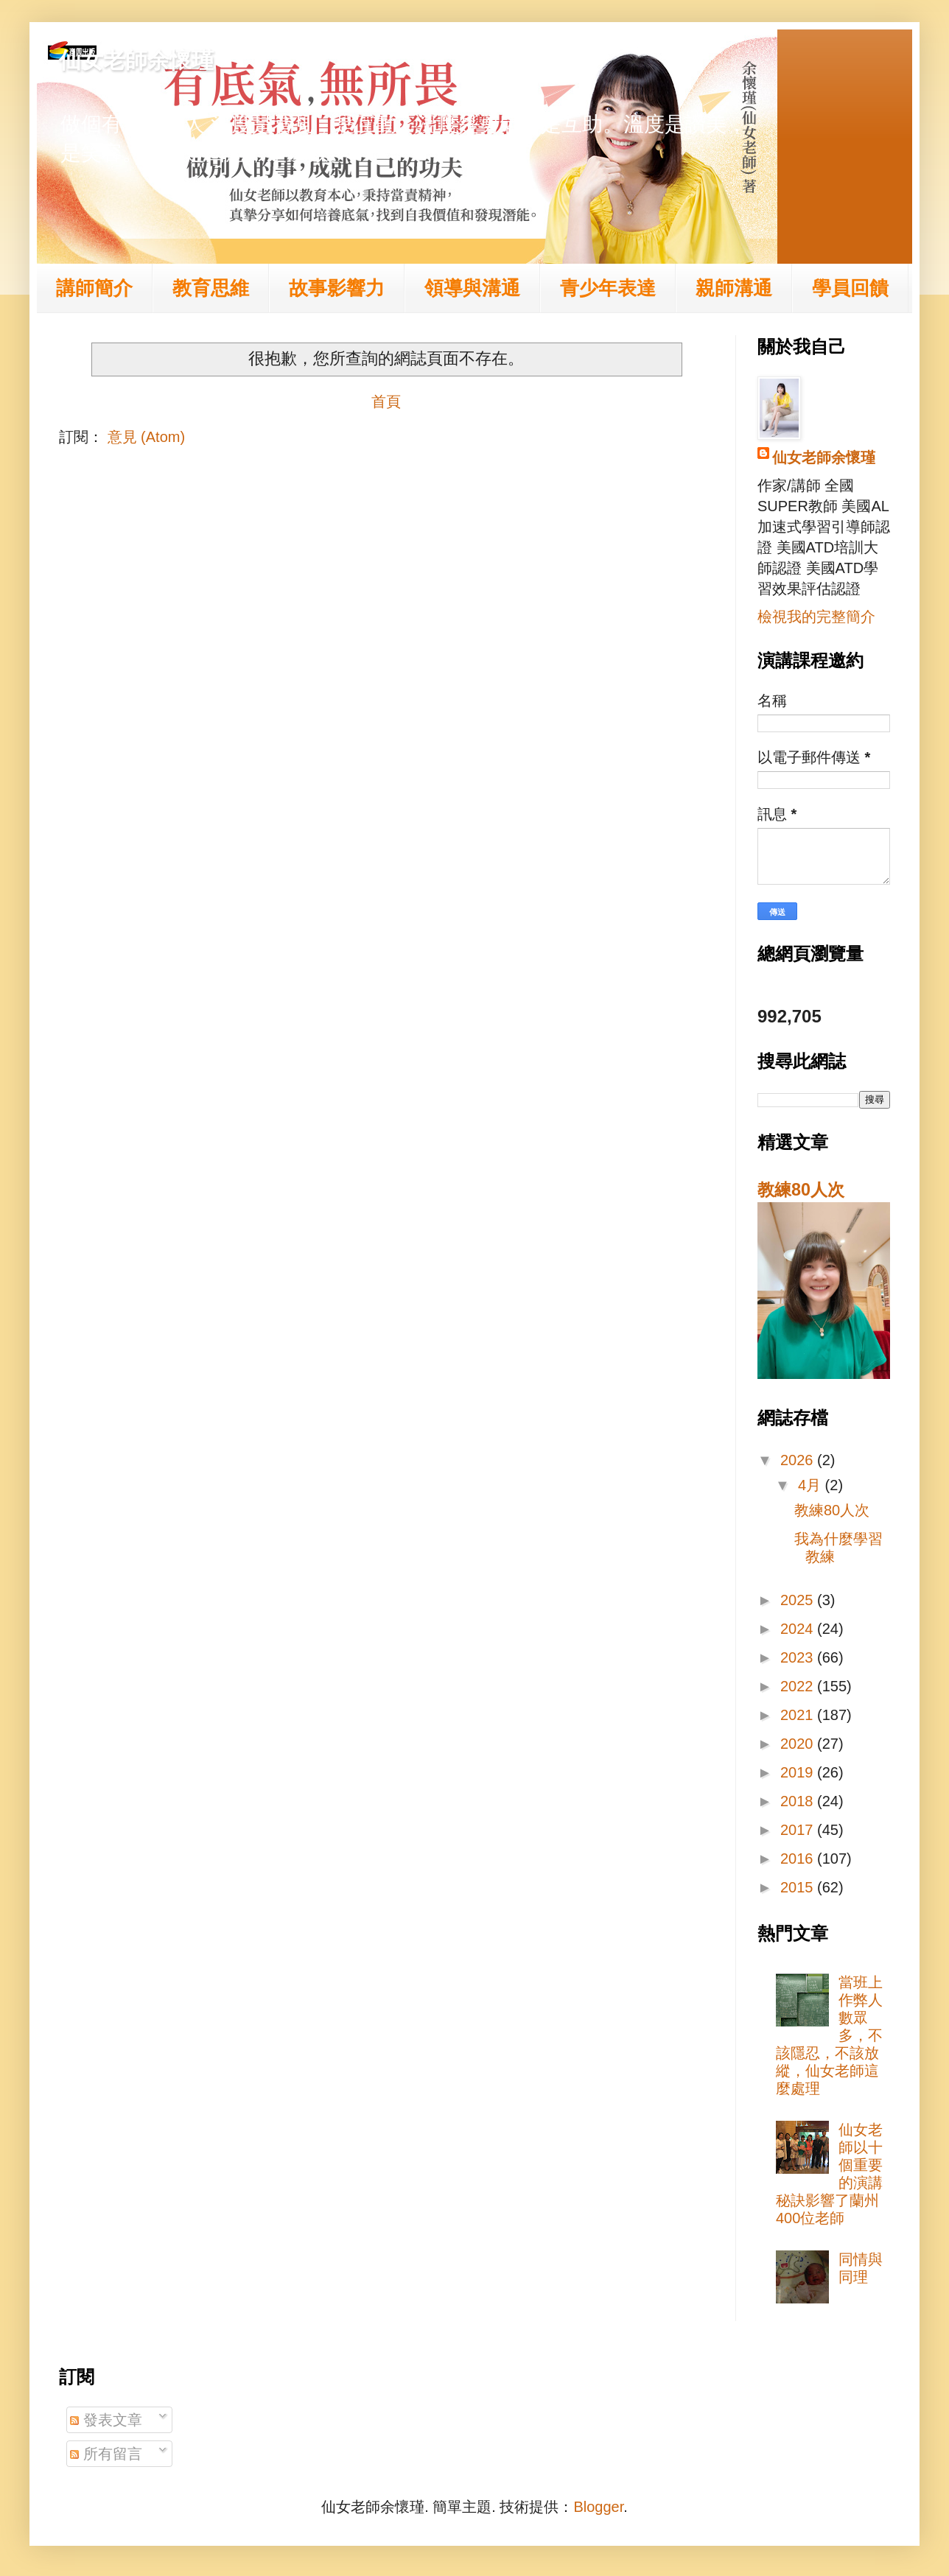 This screenshot has height=2576, width=949. Describe the element at coordinates (598, 2507) in the screenshot. I see `Blogger` at that location.